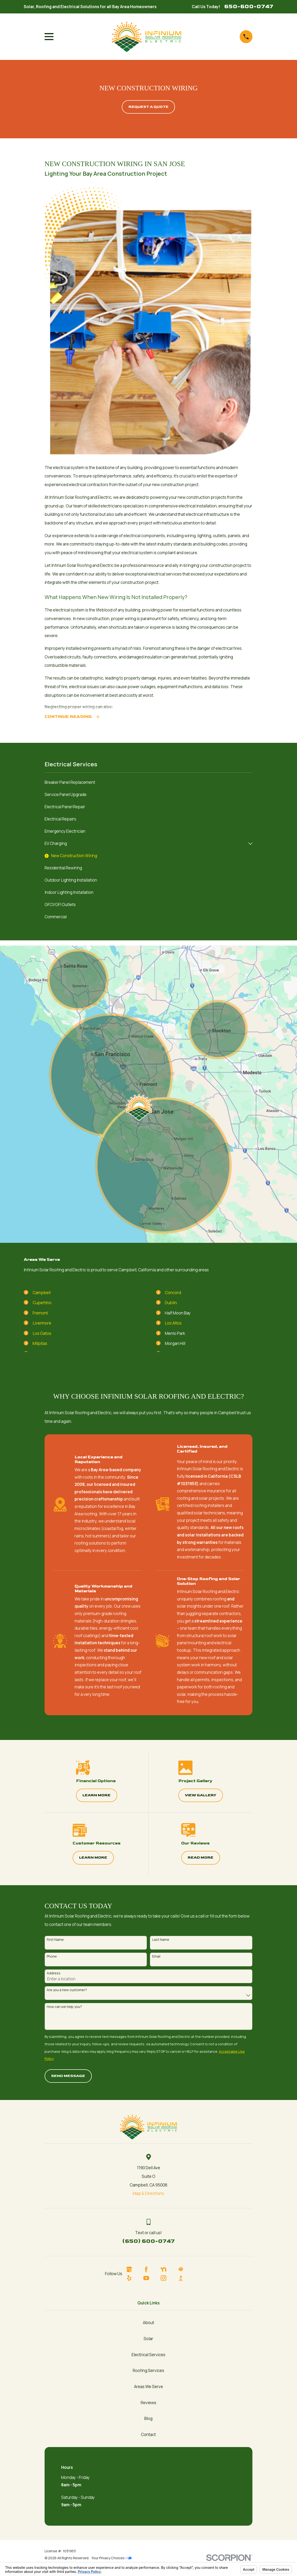  I want to click on Solar, so click(148, 2339).